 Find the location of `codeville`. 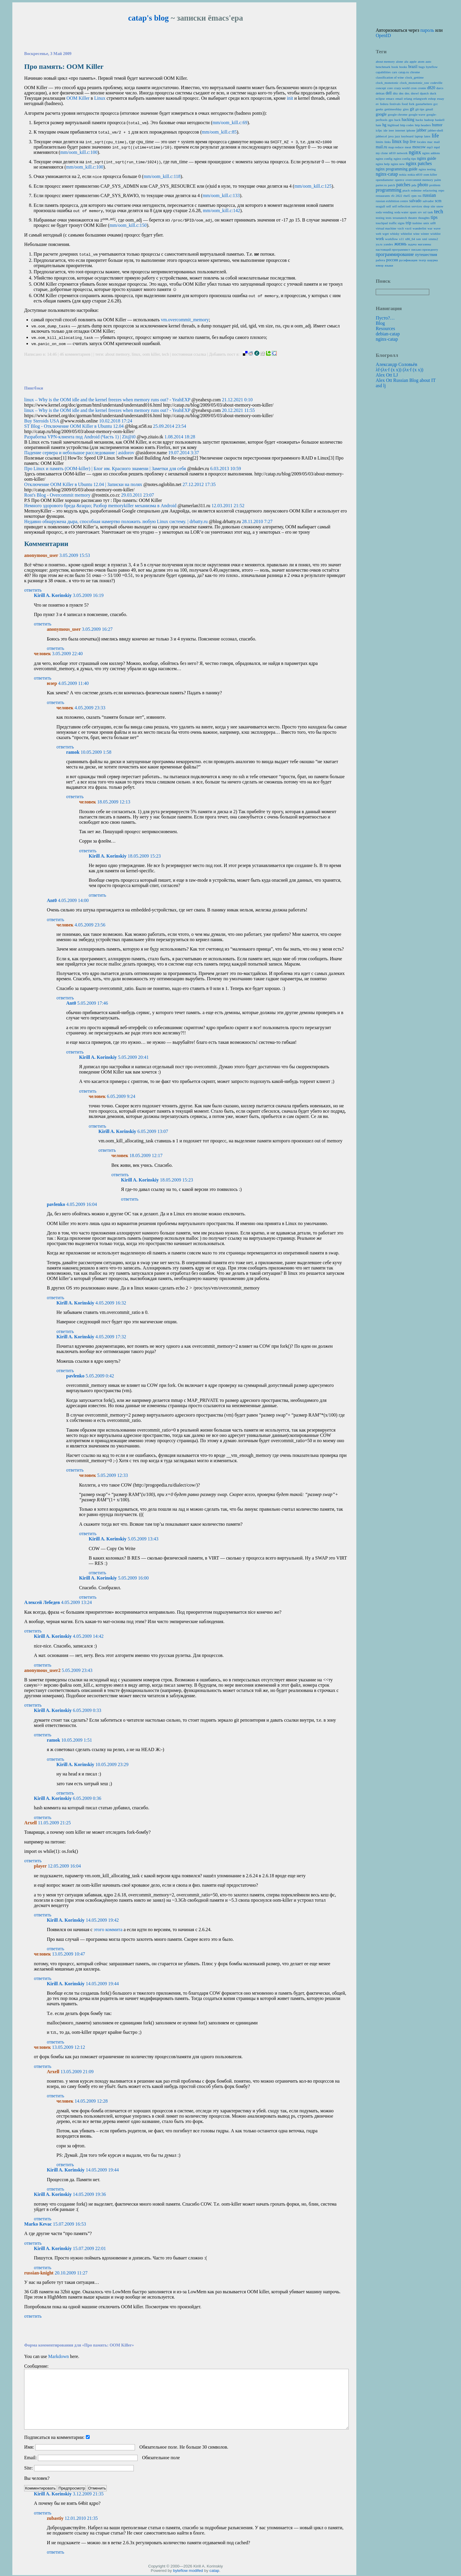

codeville is located at coordinates (436, 82).